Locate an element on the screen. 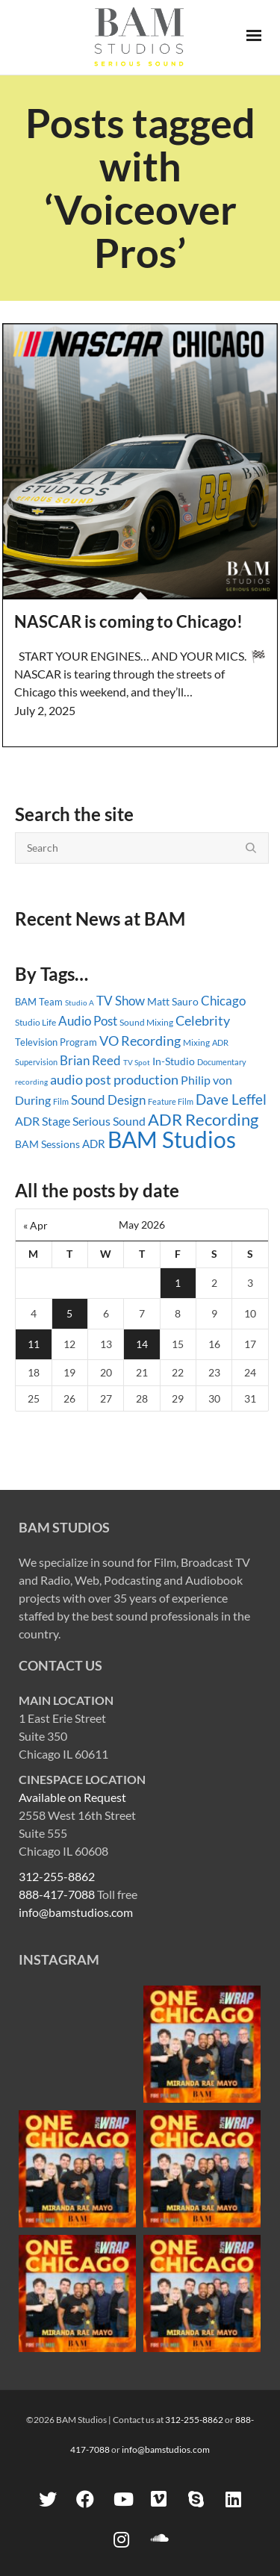  VO Recording is located at coordinates (140, 1040).